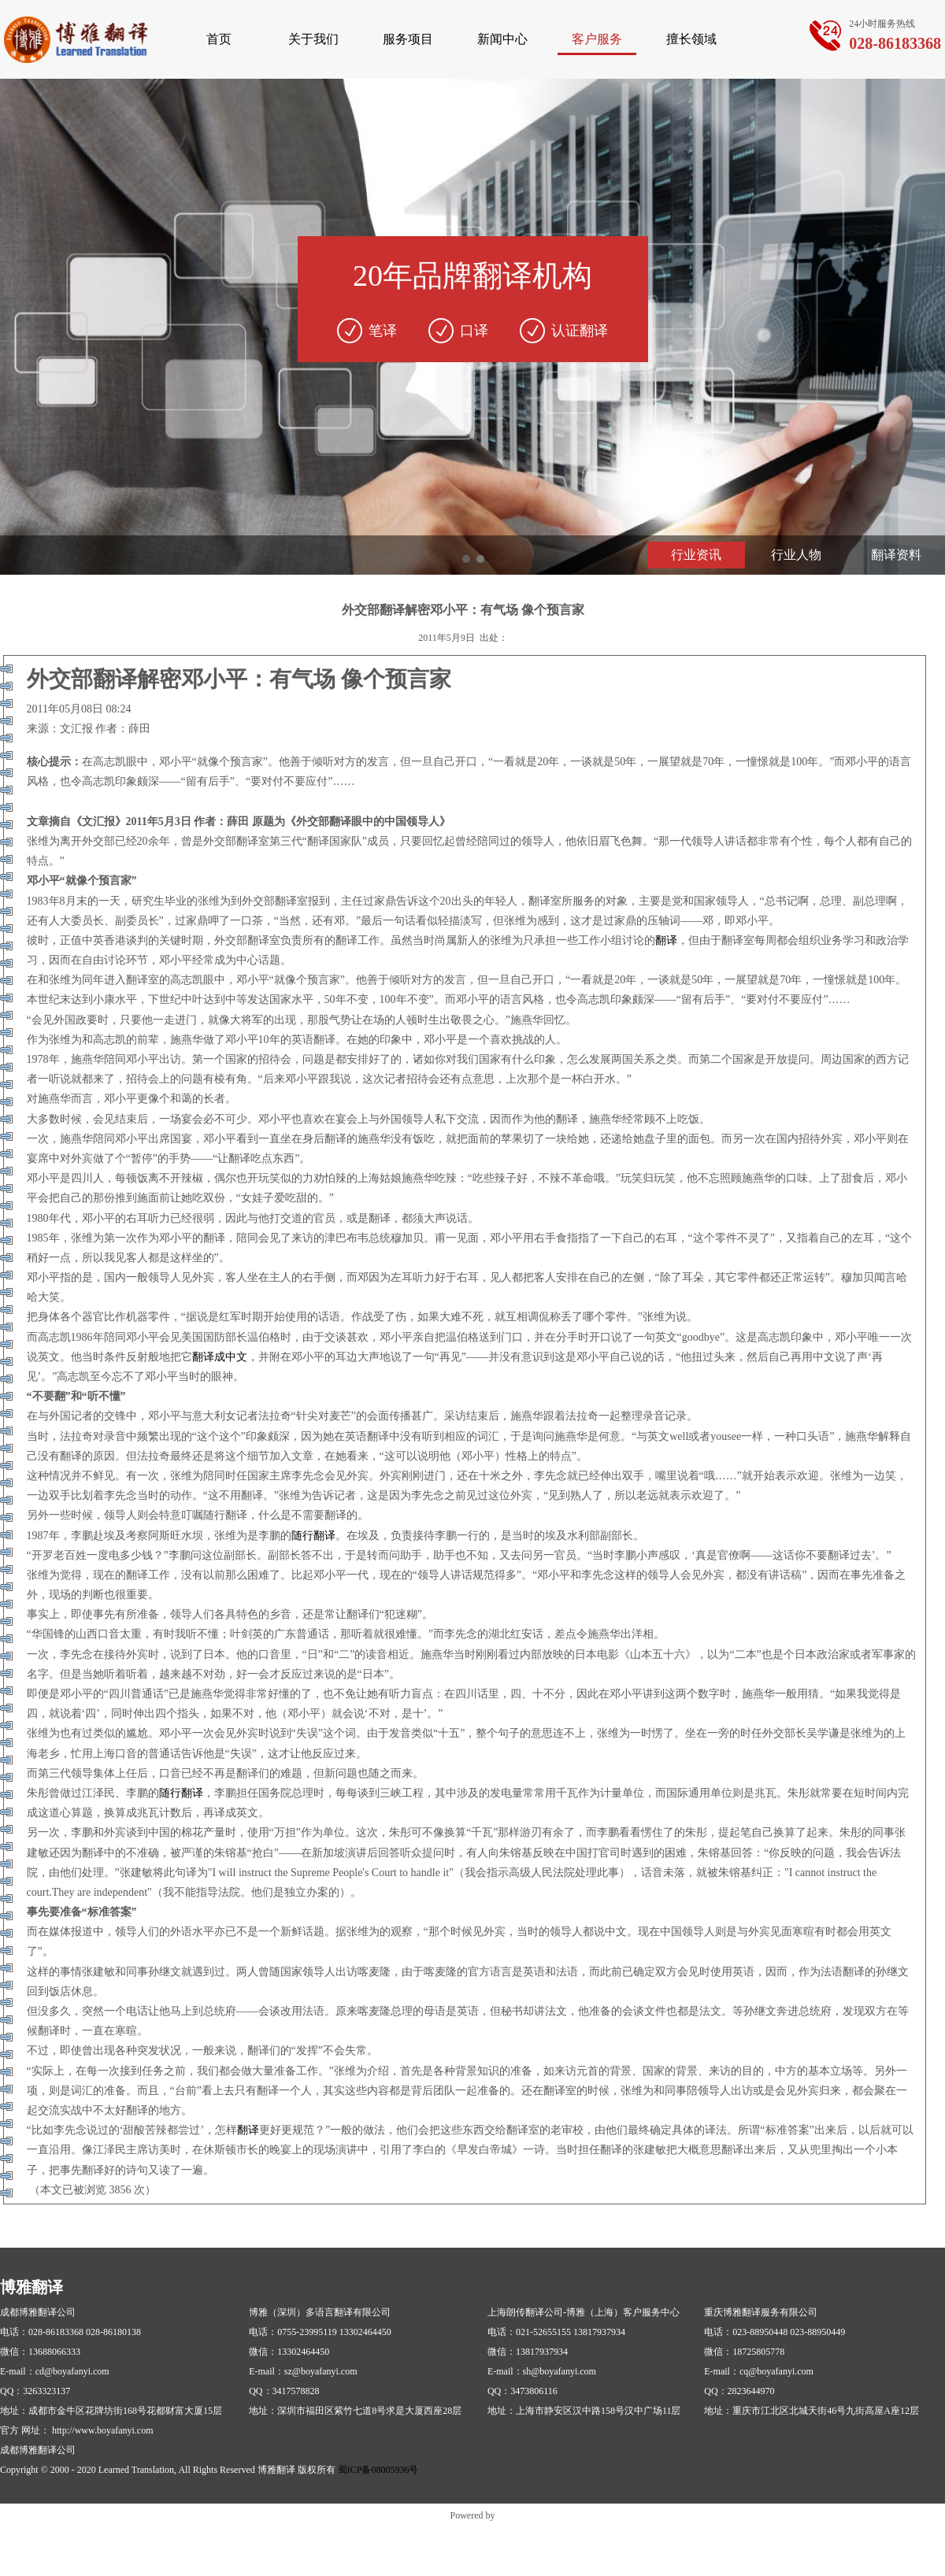  Describe the element at coordinates (691, 39) in the screenshot. I see `擅长领域` at that location.